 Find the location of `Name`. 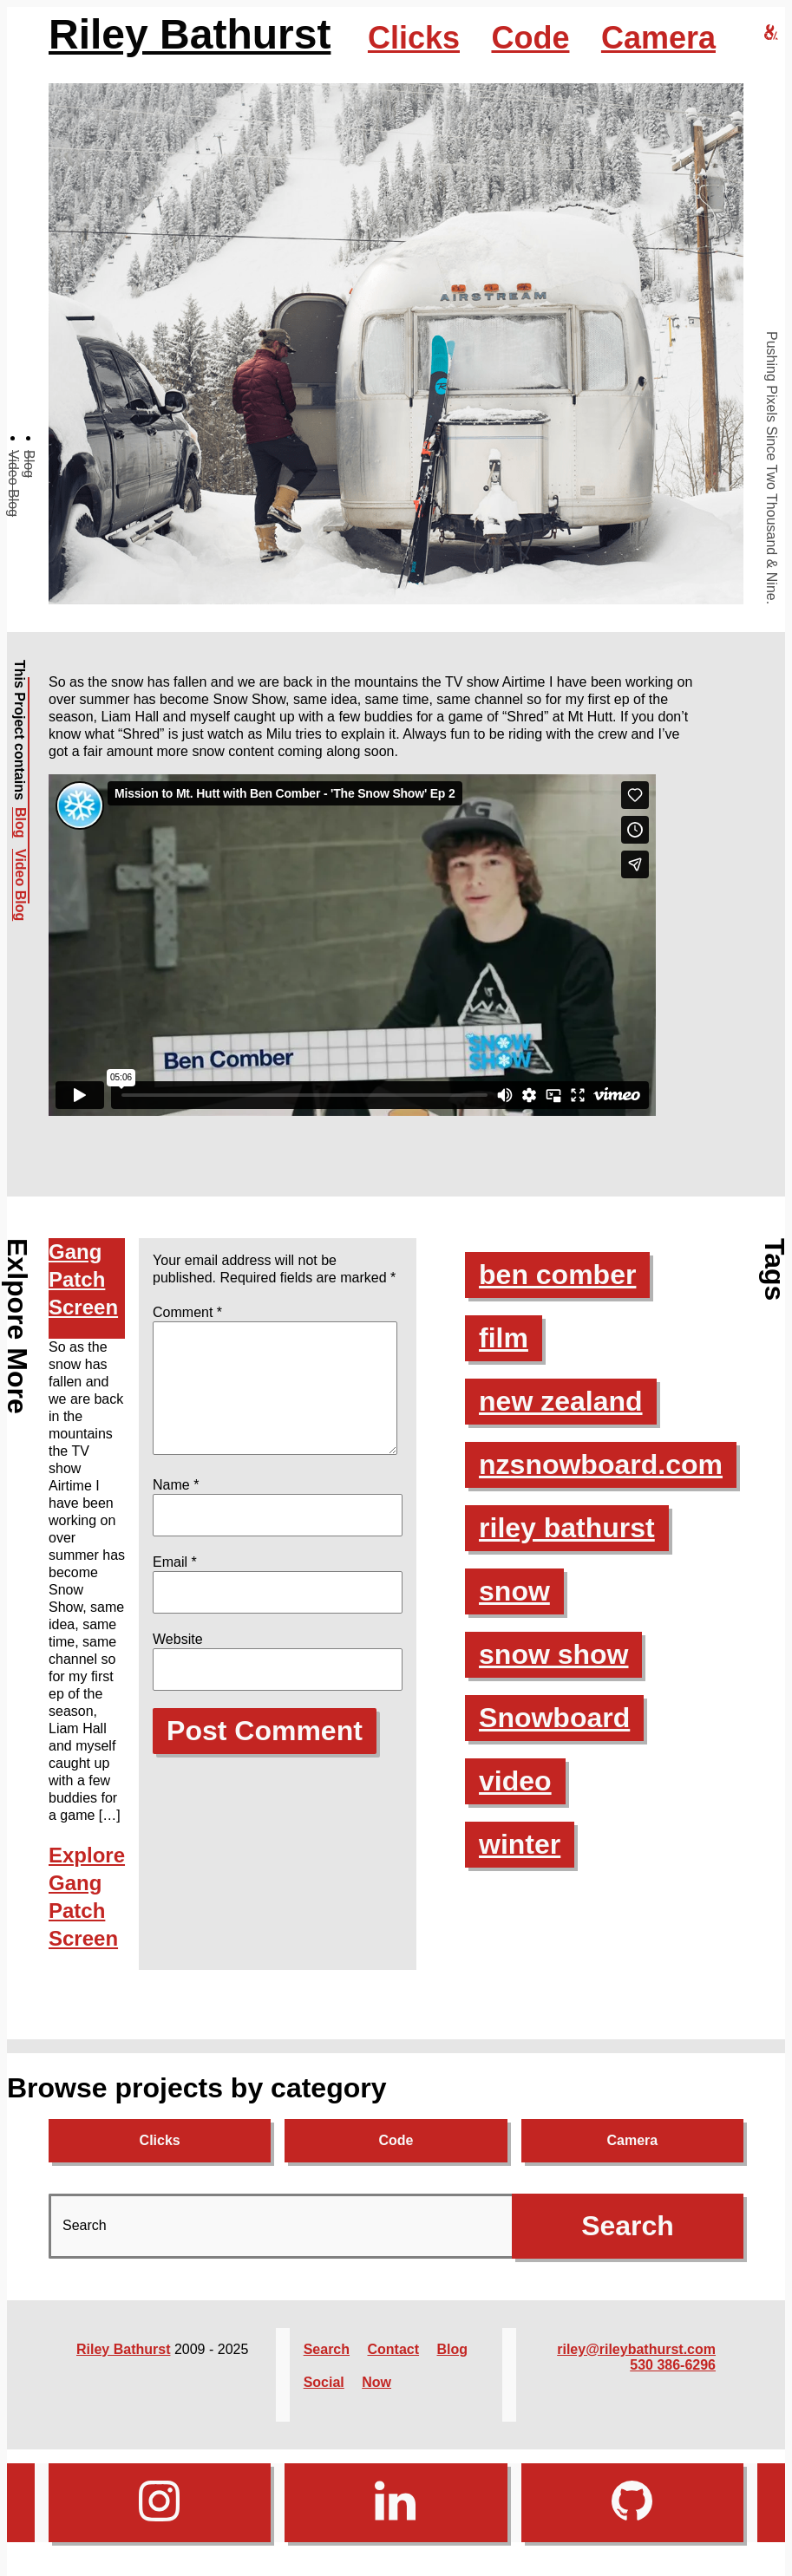

Name is located at coordinates (176, 1505).